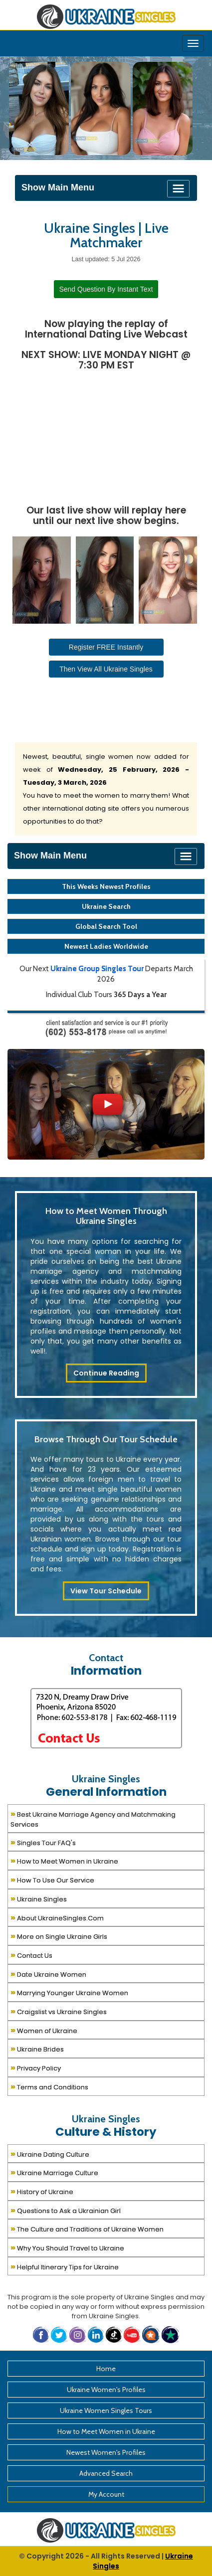 Image resolution: width=212 pixels, height=2576 pixels. I want to click on Contact Us, so click(31, 1954).